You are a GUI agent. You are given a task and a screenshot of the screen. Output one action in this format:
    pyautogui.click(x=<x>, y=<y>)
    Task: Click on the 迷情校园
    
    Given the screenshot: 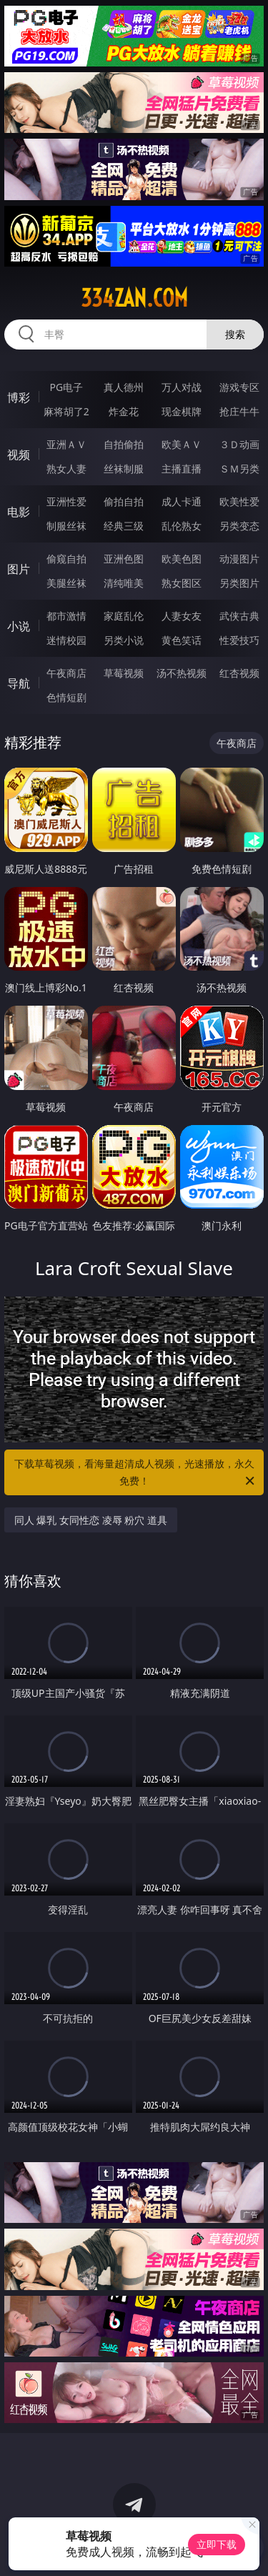 What is the action you would take?
    pyautogui.click(x=66, y=640)
    